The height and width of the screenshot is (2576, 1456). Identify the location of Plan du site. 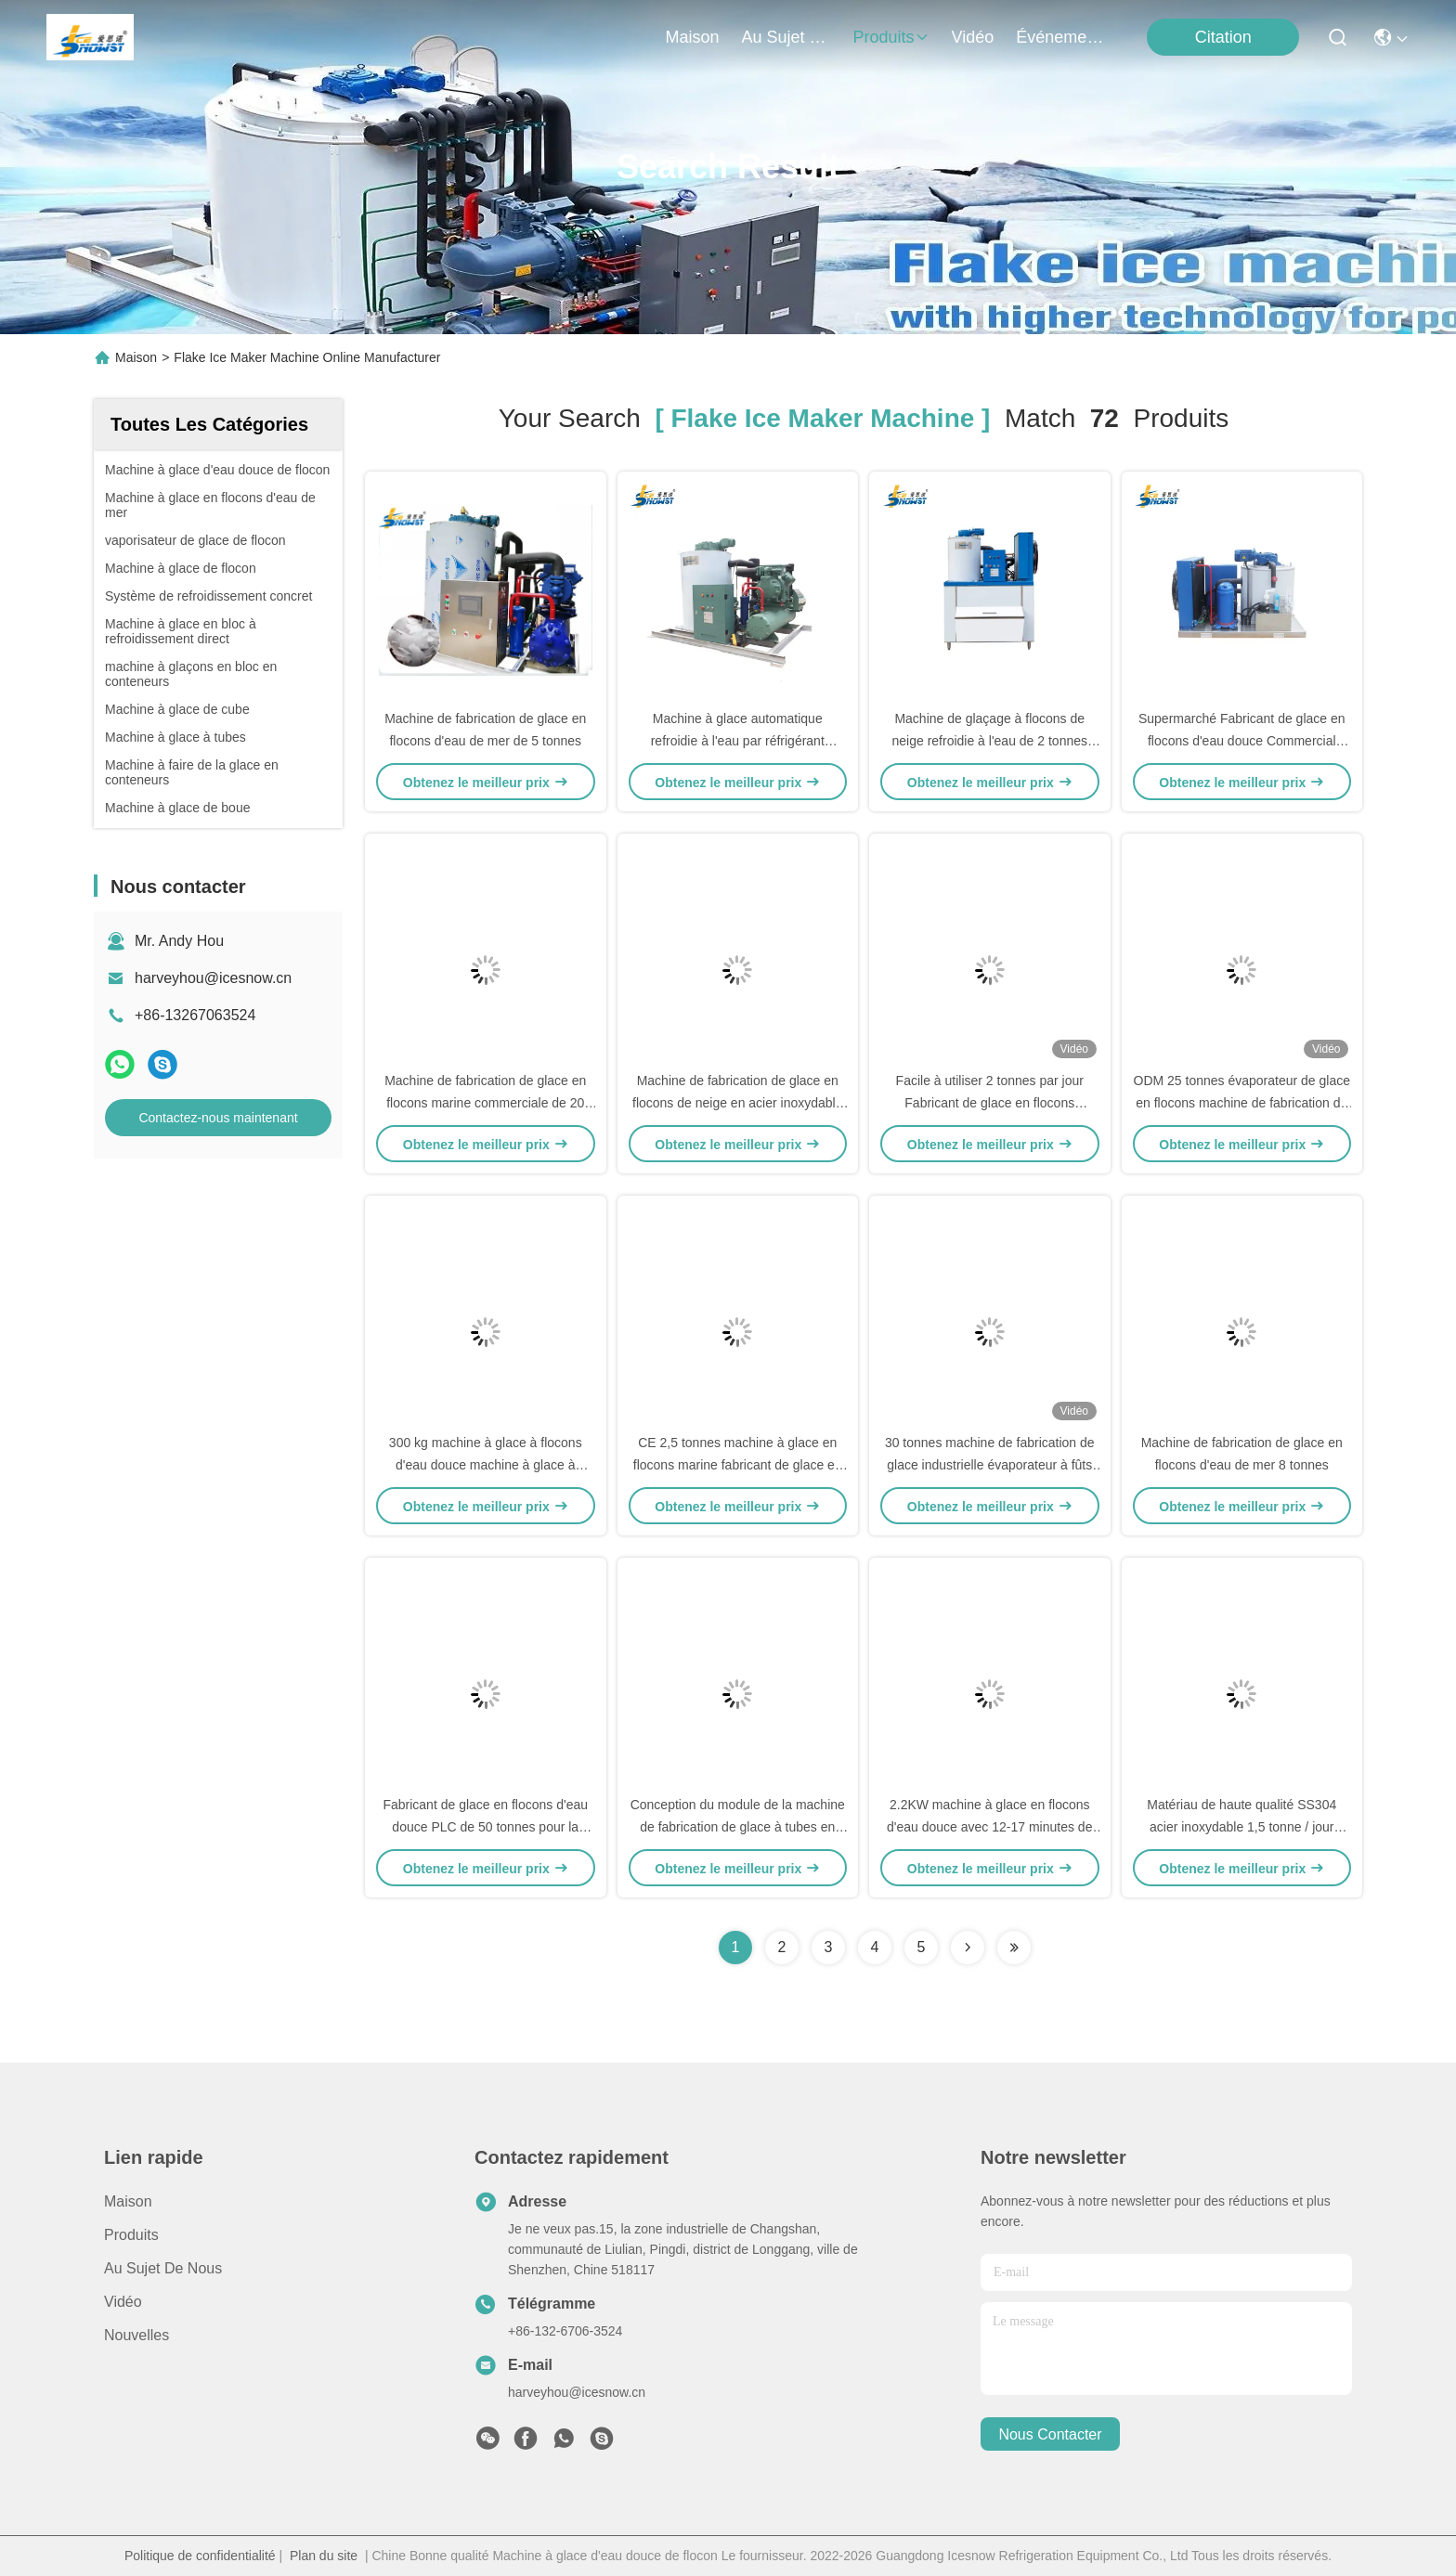
(324, 2555).